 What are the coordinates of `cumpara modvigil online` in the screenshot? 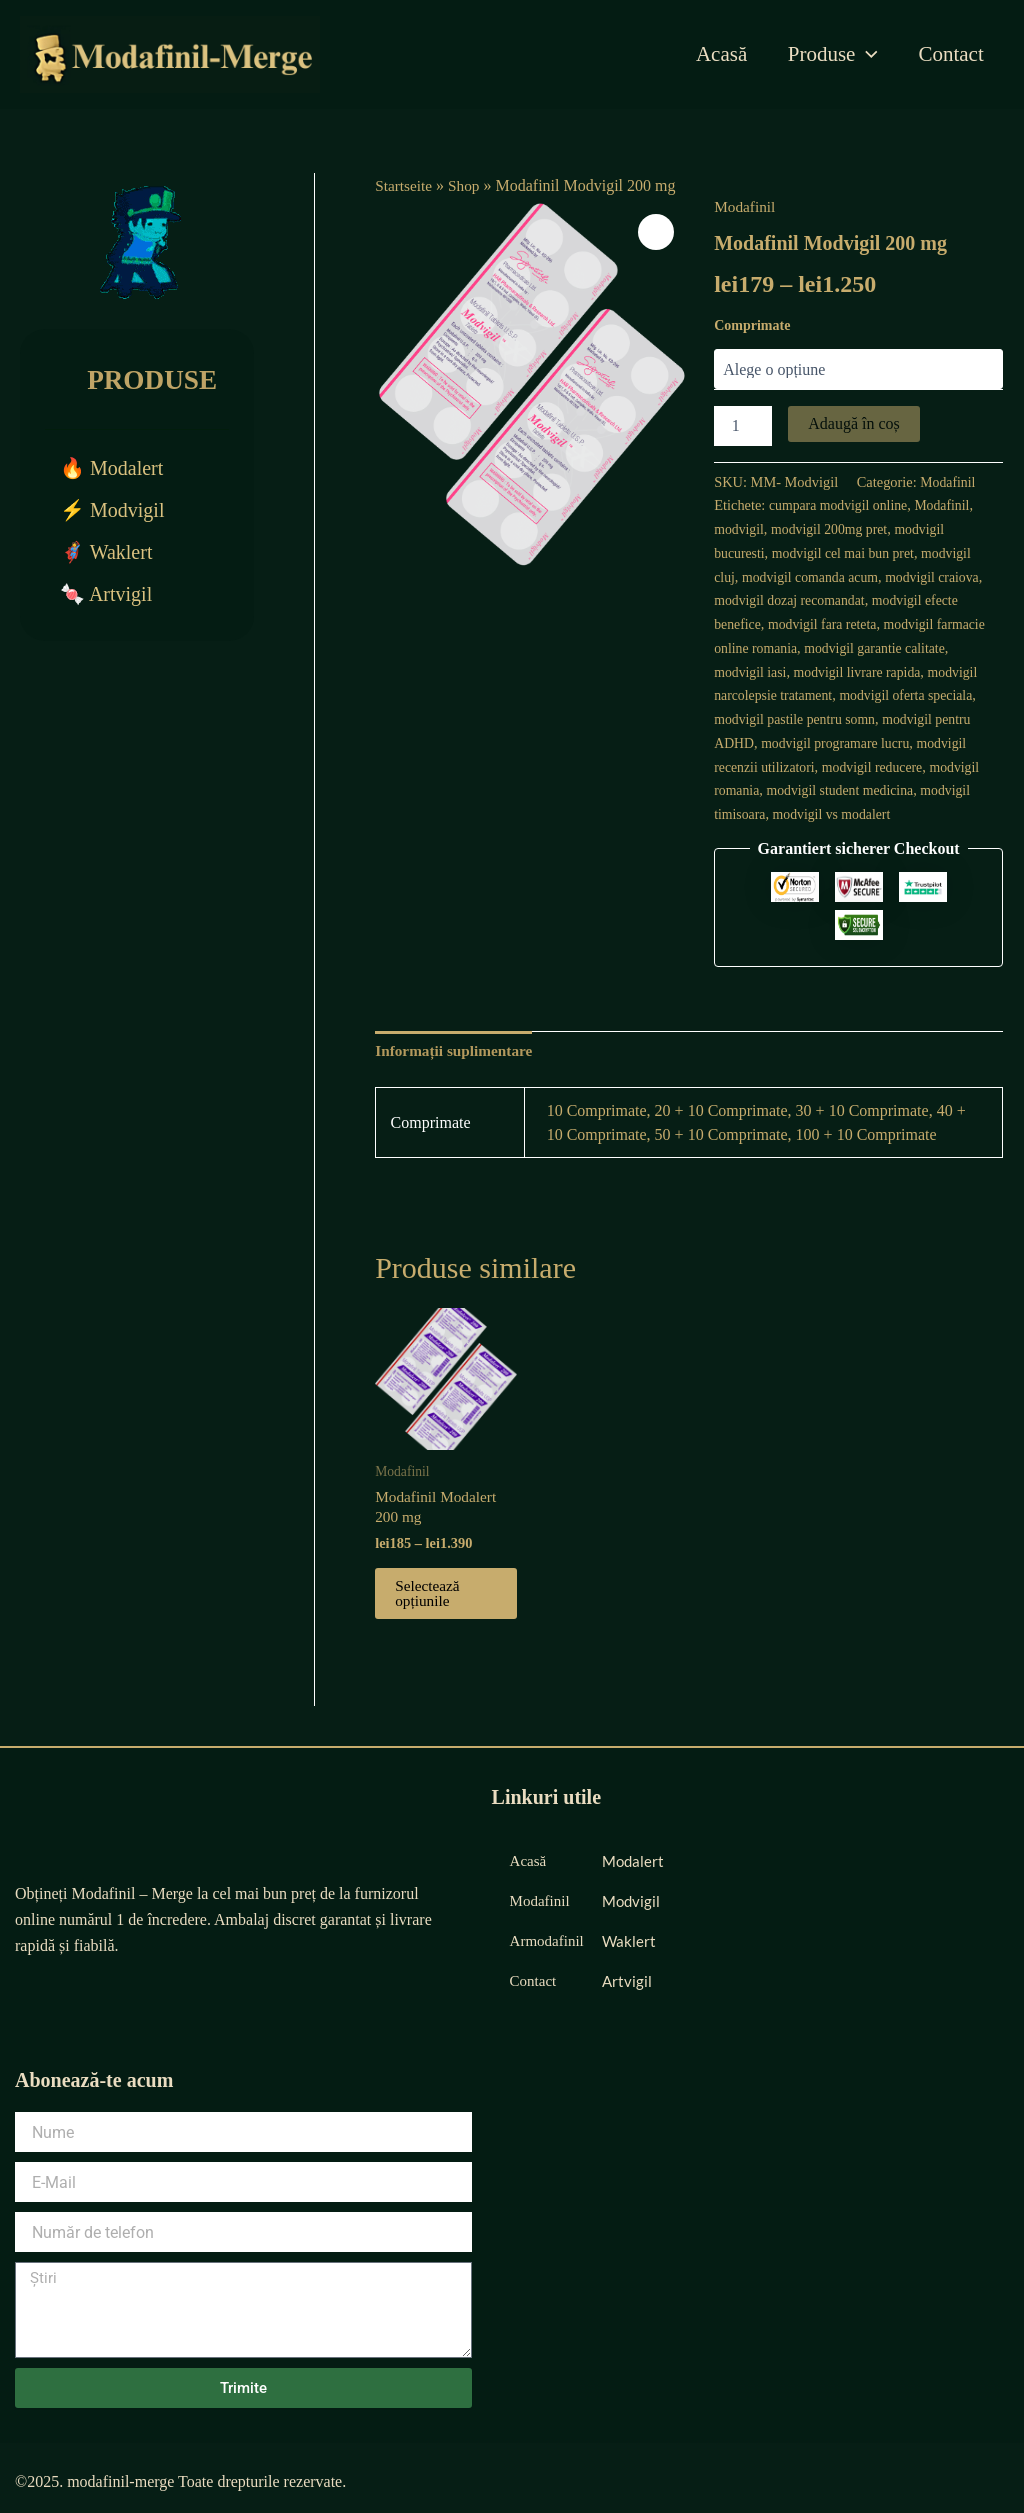 It's located at (841, 505).